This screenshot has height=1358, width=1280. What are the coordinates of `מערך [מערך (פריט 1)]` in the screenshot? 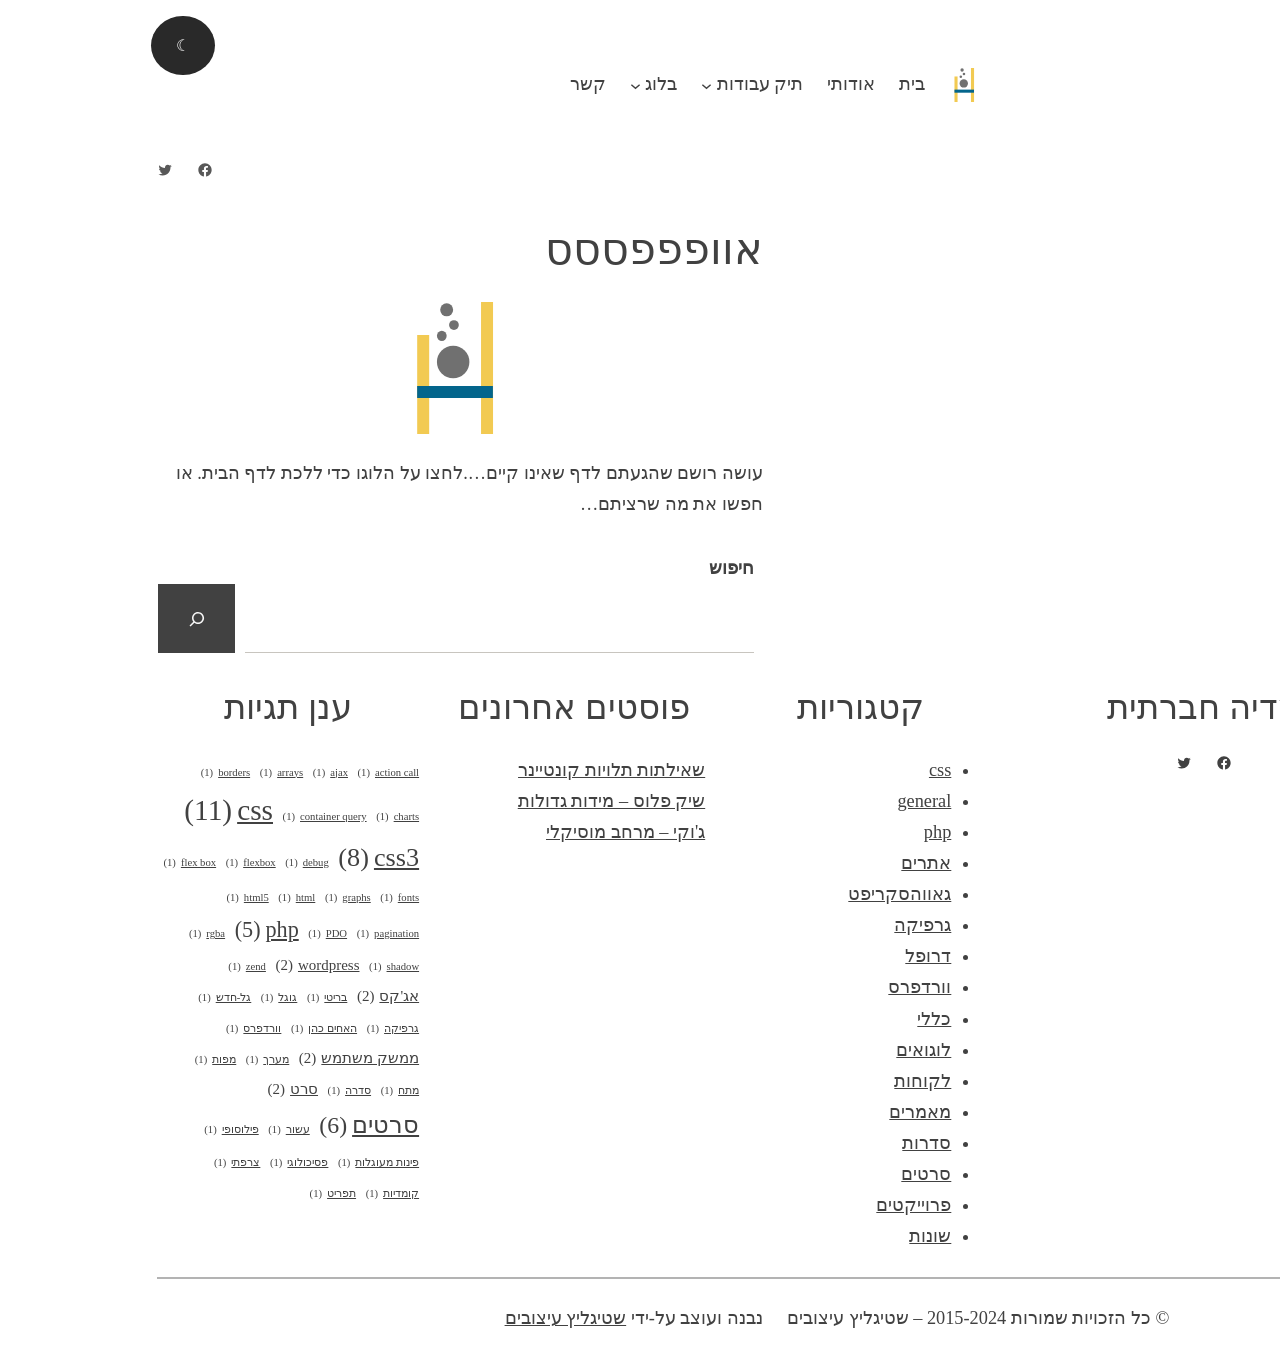 It's located at (132, 1060).